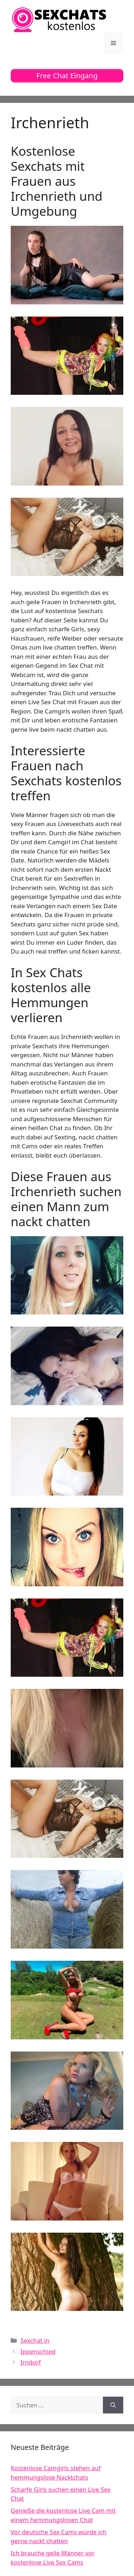  I want to click on Ippenschied, so click(37, 2351).